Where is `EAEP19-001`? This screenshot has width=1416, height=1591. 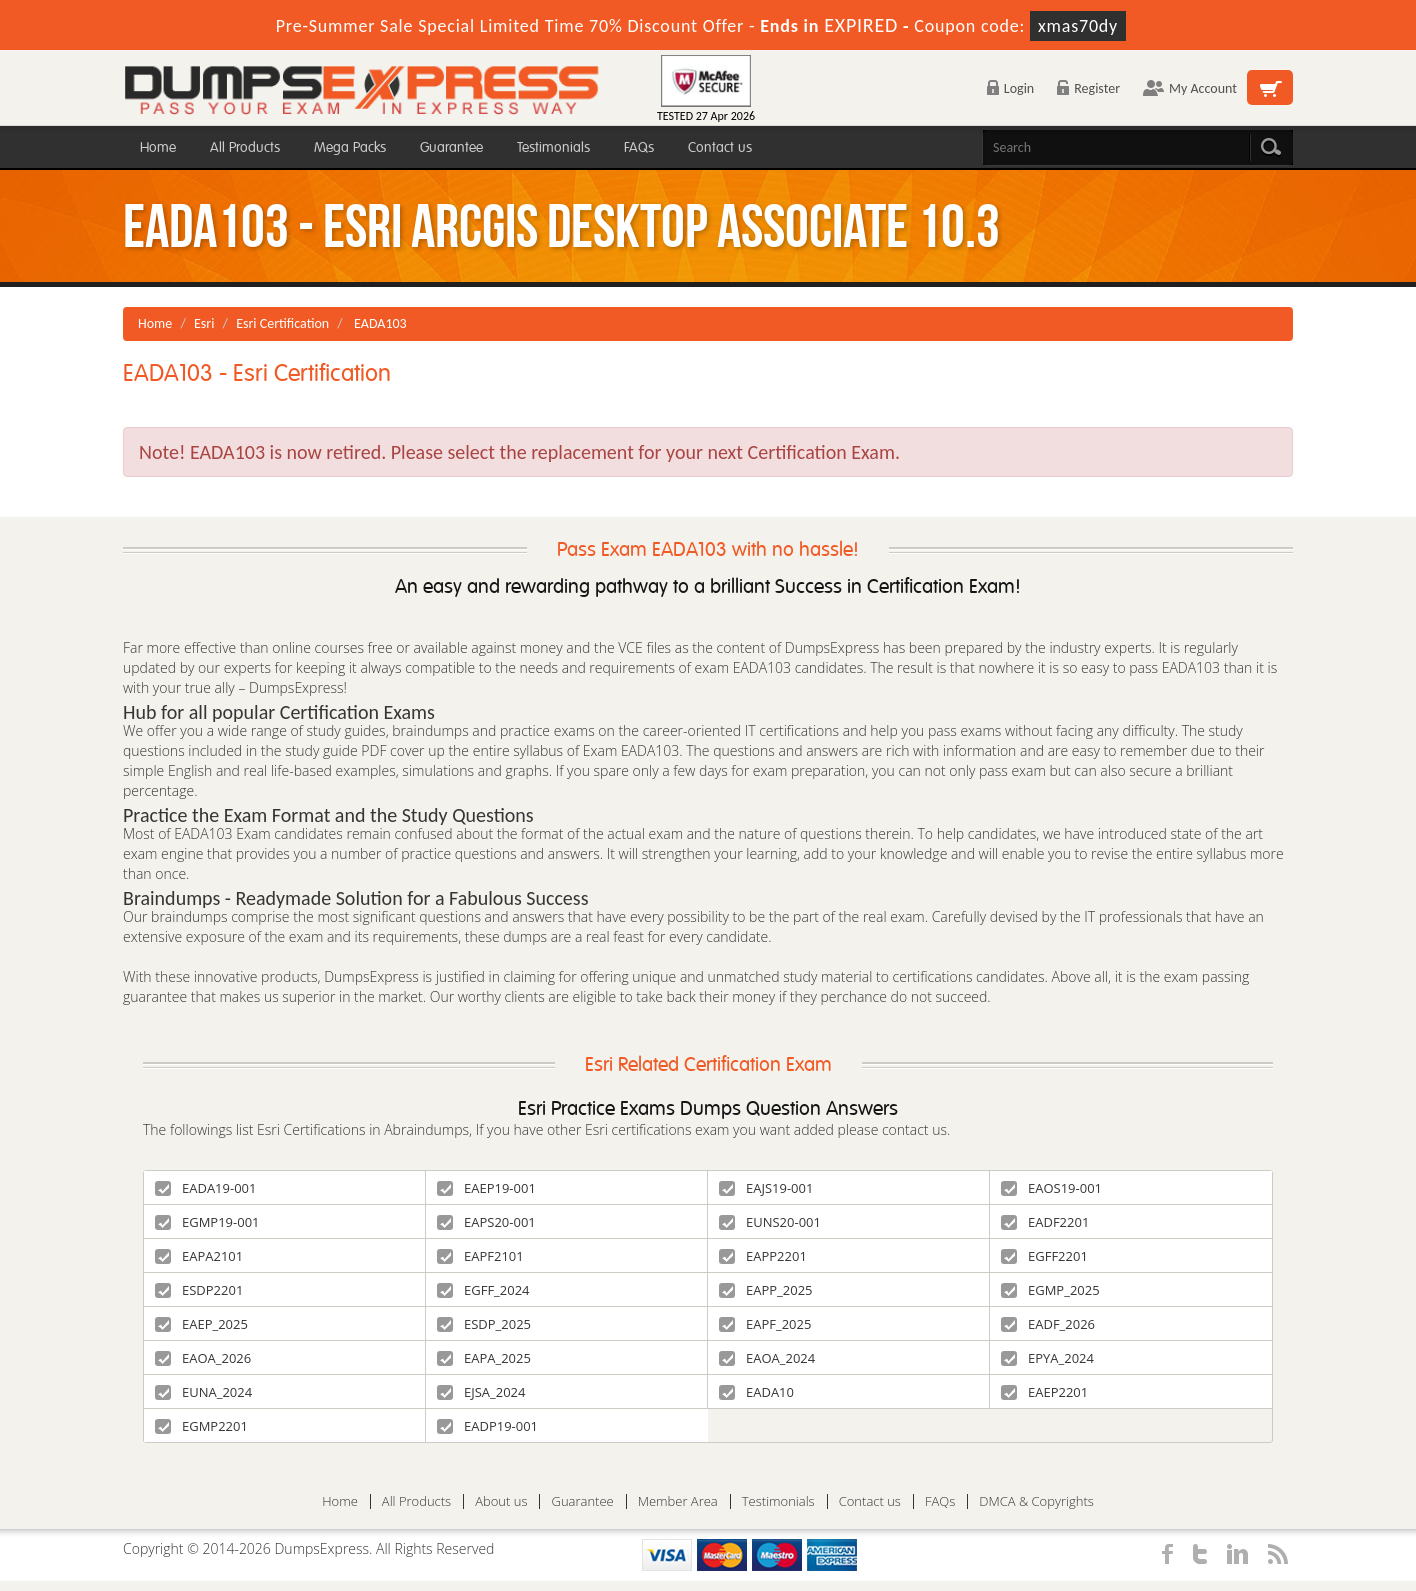 EAEP19-001 is located at coordinates (486, 1188).